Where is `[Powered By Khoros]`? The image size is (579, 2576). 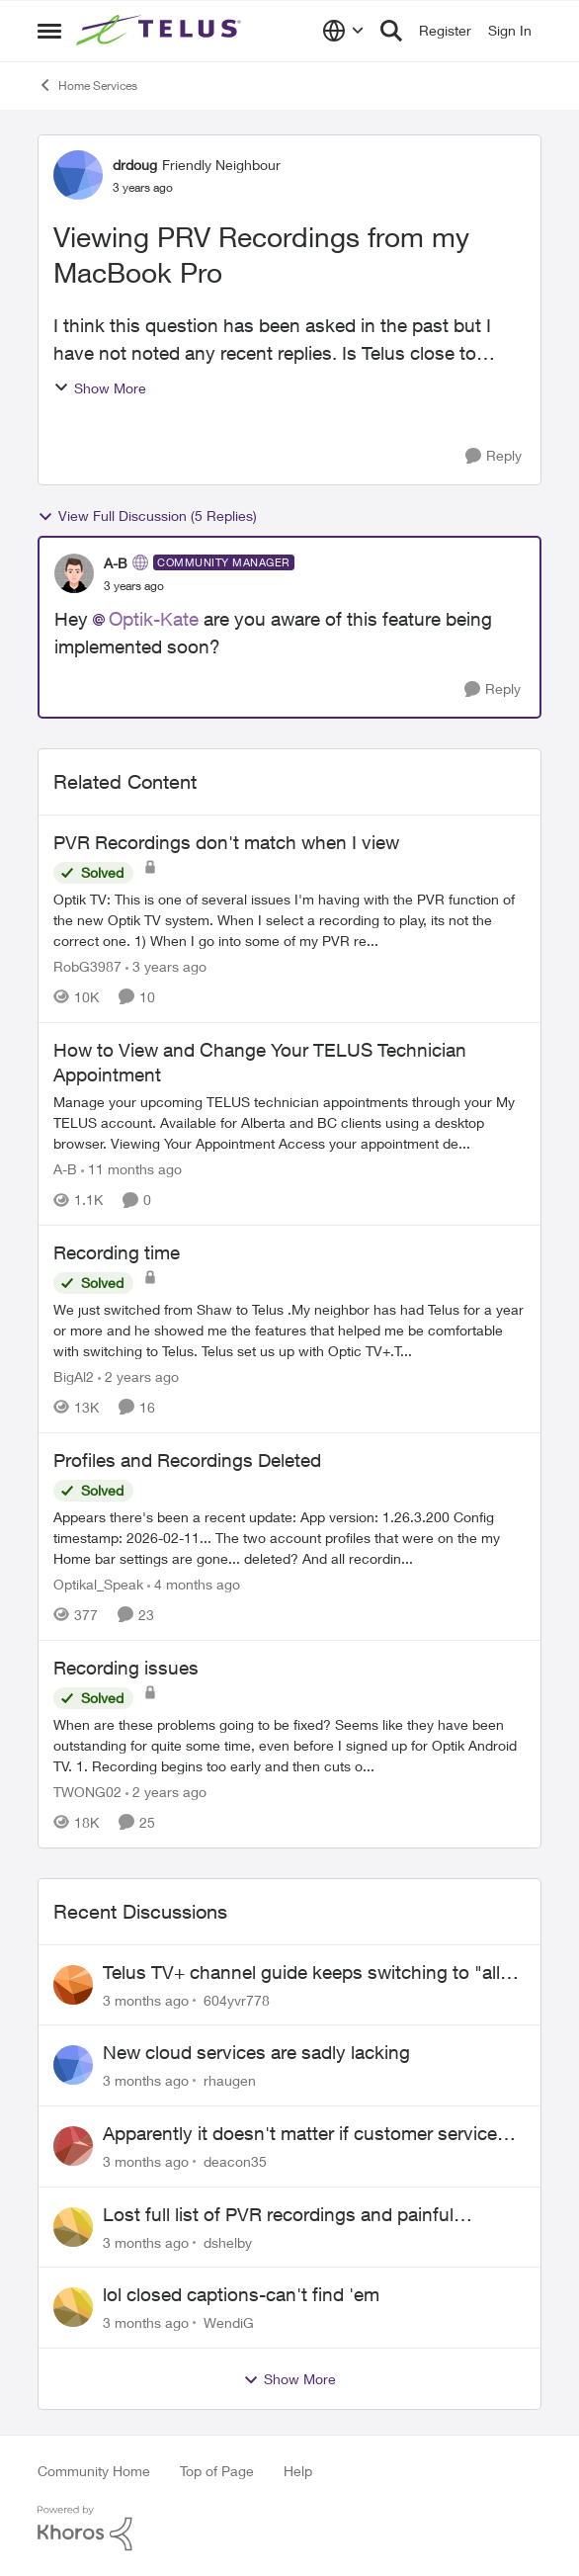
[Powered By Khoros] is located at coordinates (289, 2528).